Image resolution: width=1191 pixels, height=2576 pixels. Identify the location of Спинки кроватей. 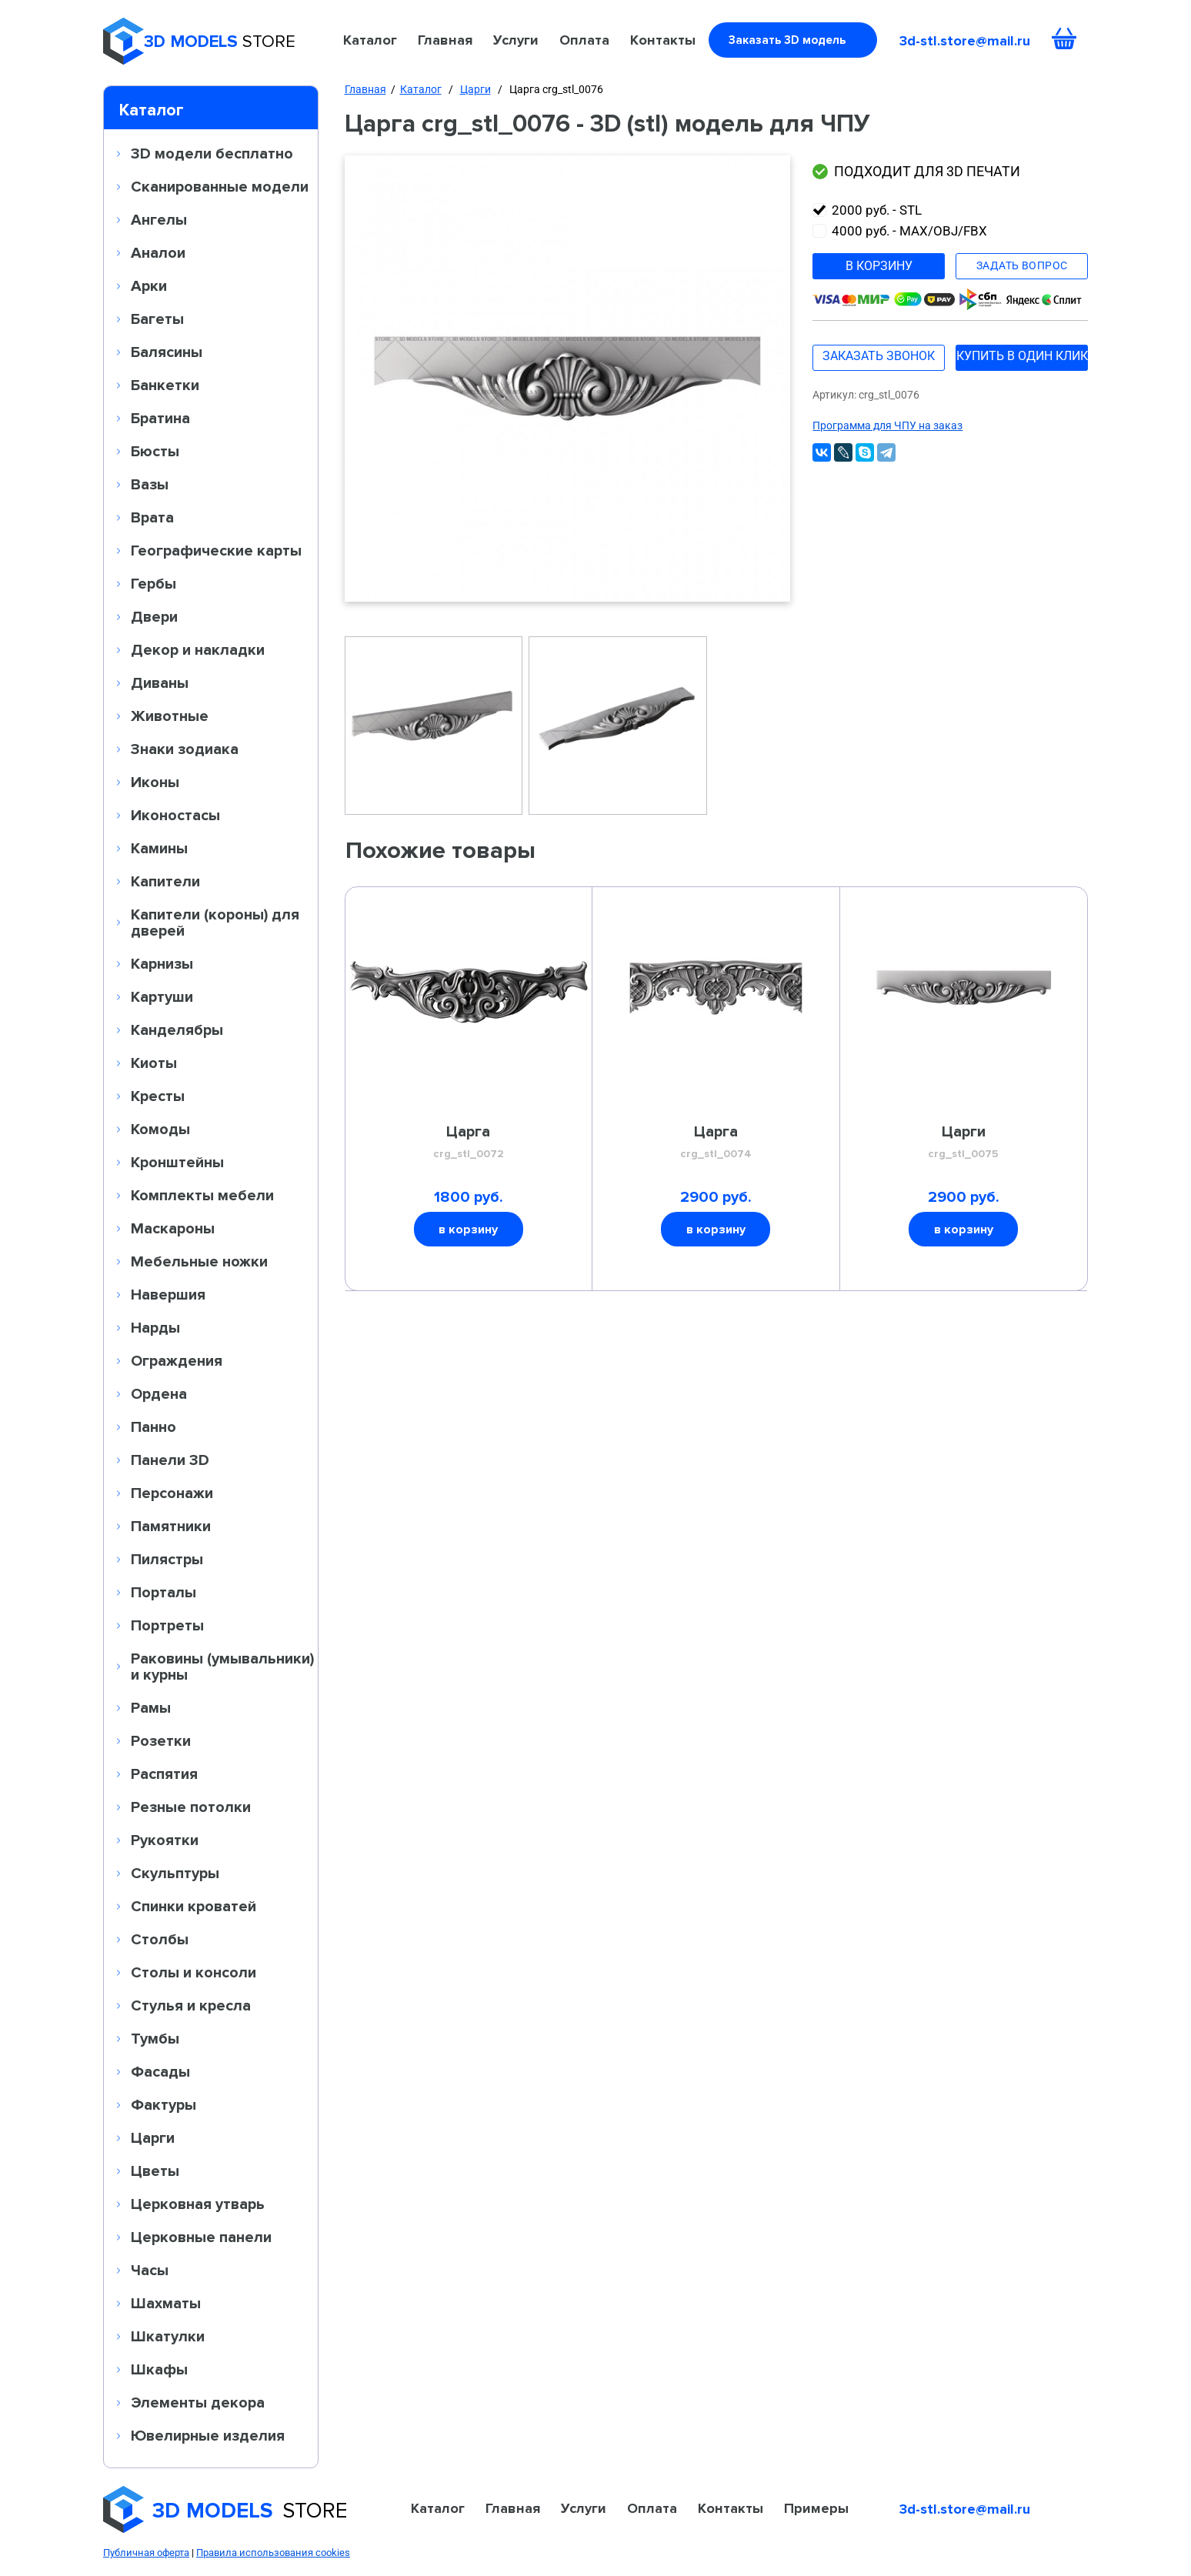
(193, 1905).